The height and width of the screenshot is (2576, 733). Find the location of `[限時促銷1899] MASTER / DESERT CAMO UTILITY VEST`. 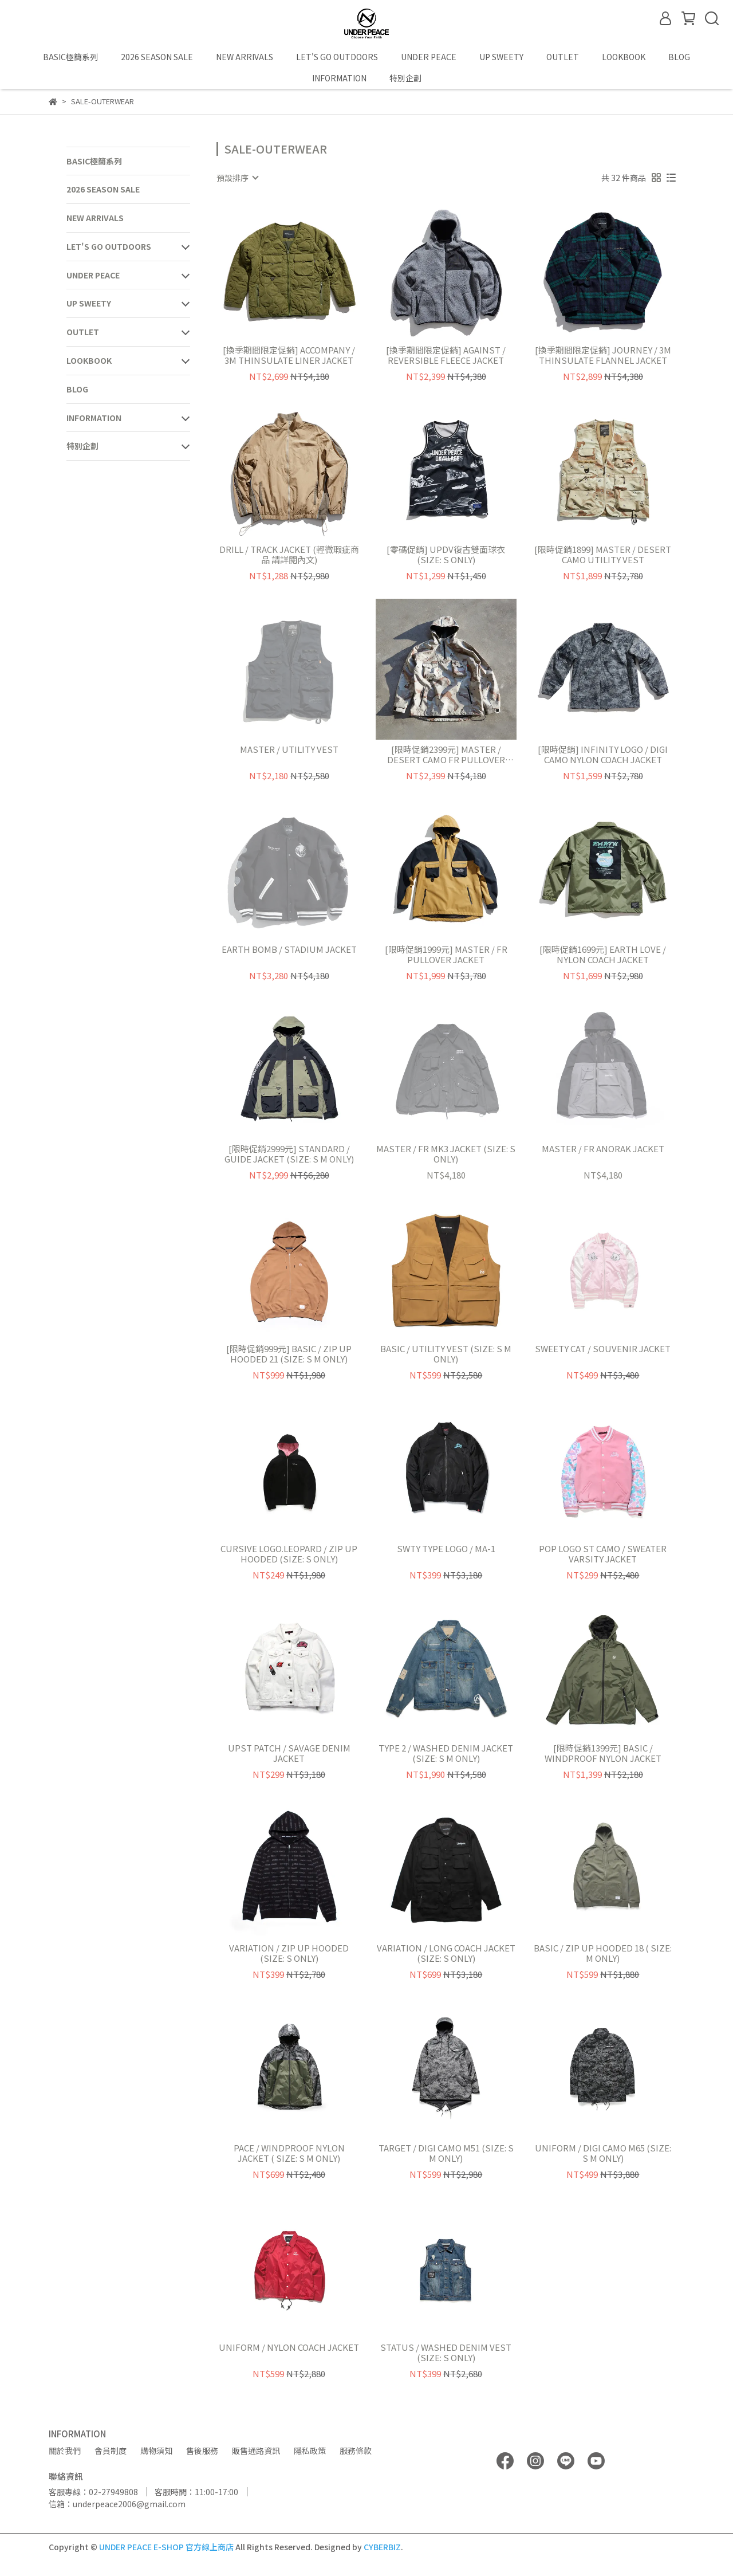

[限時促銷1899] MASTER / DESERT CAMO UTILITY VEST is located at coordinates (602, 554).